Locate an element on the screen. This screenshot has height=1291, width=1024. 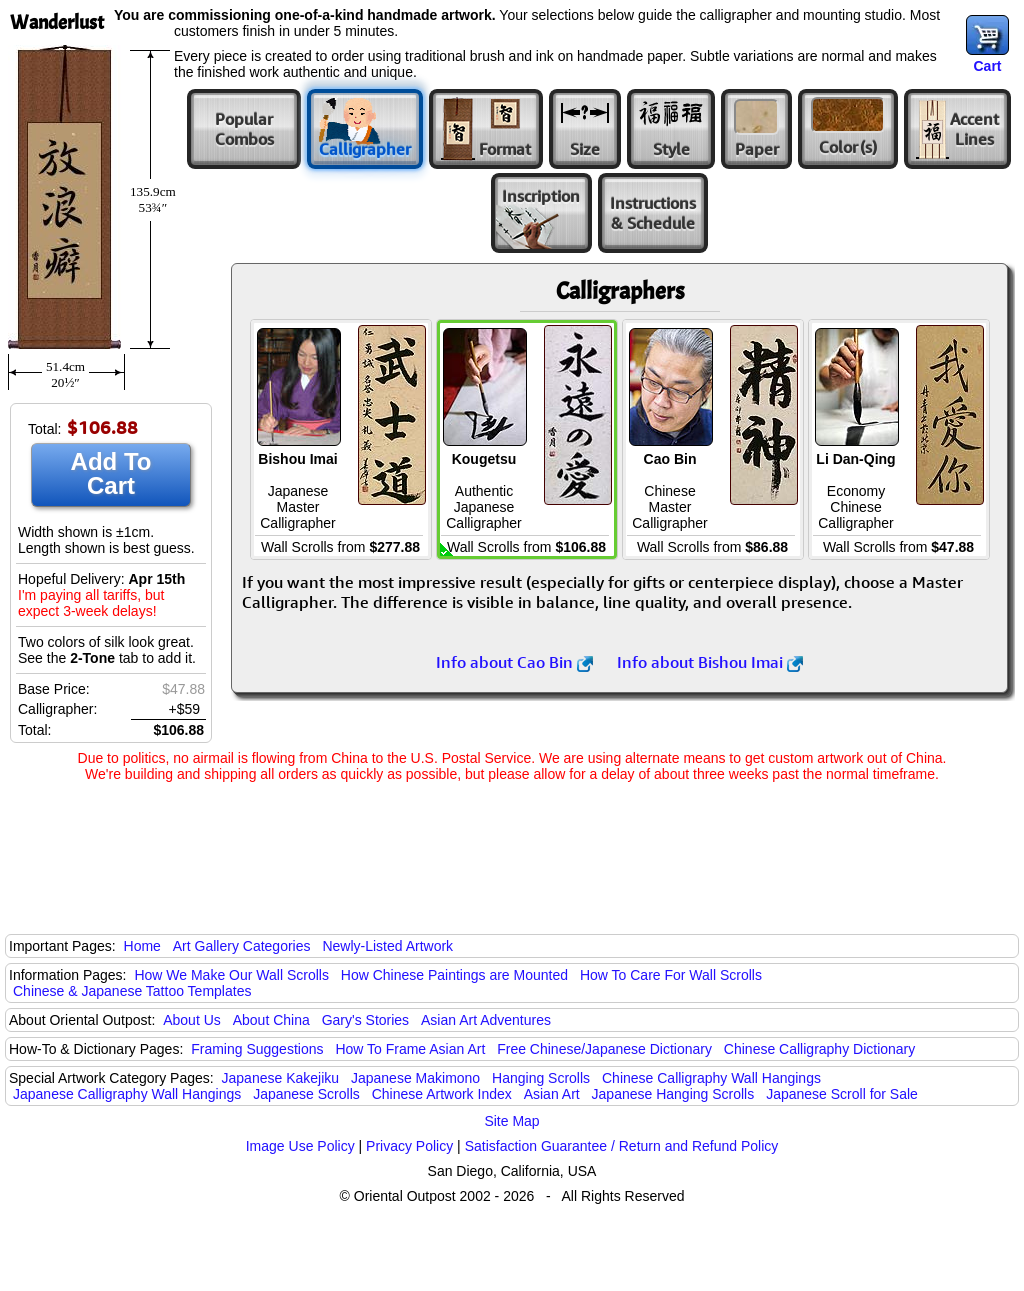
How We Make Our Wall Scrolls is located at coordinates (231, 975).